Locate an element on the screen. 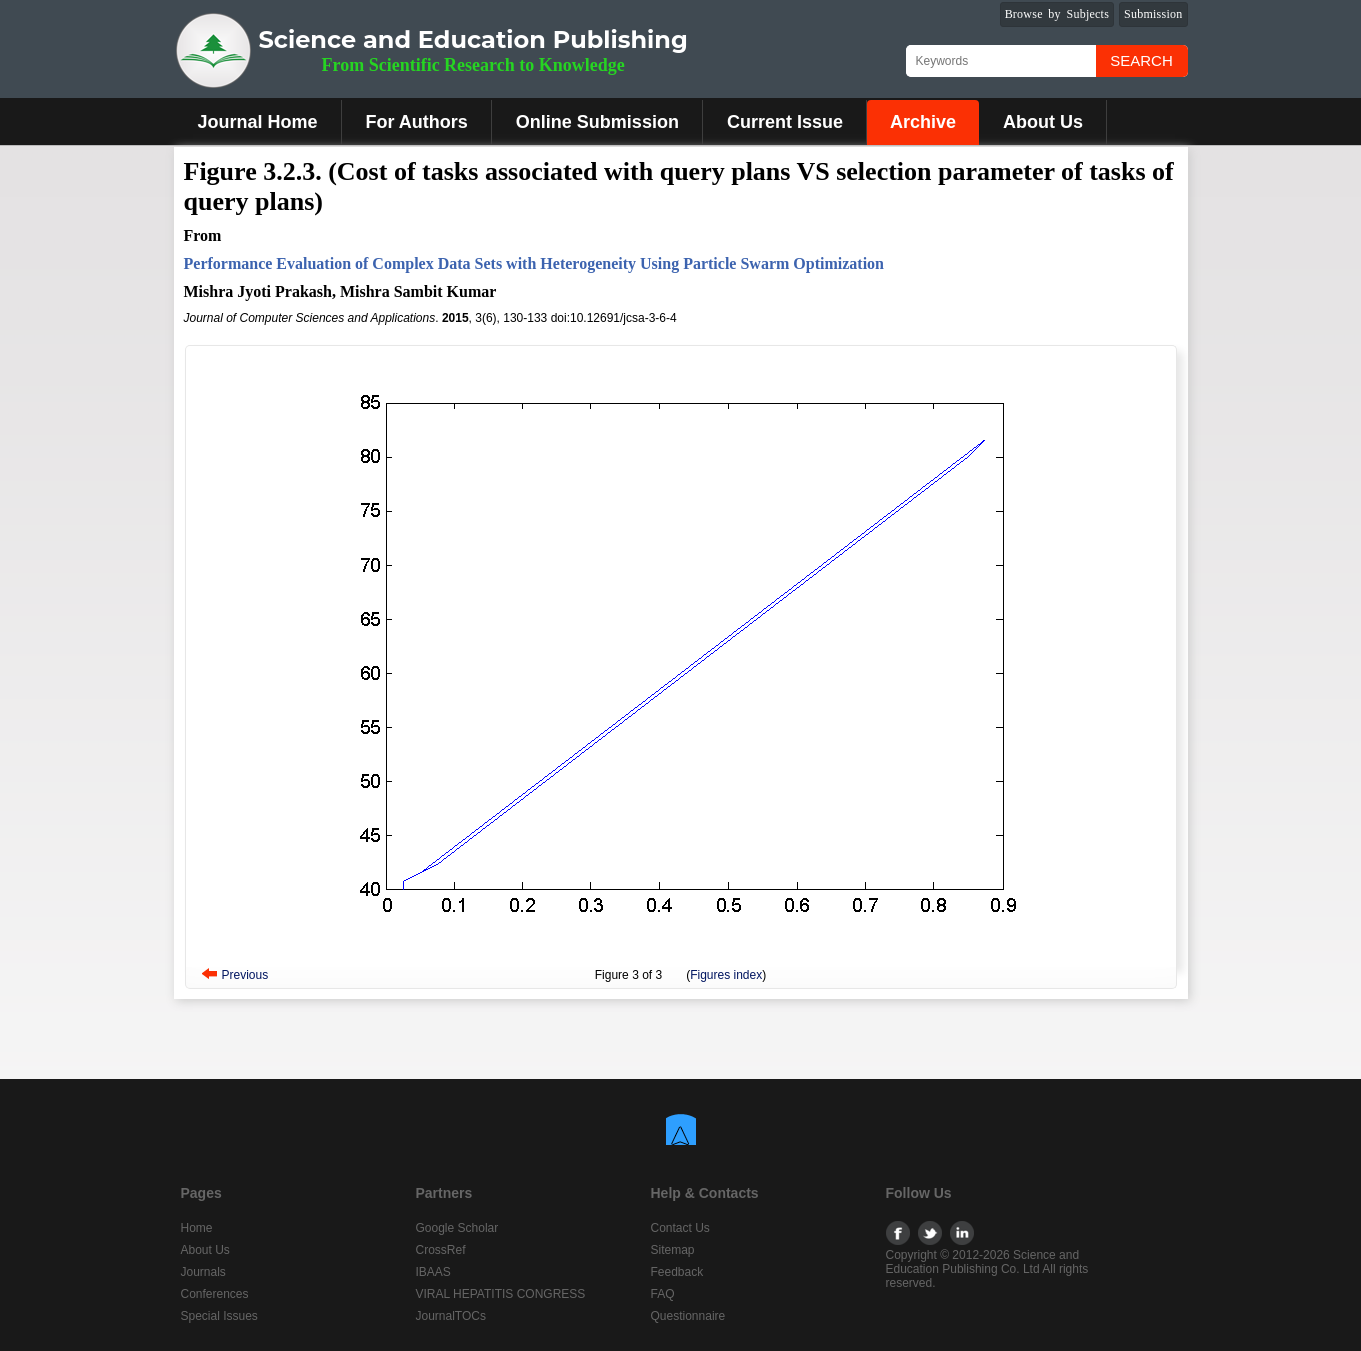 The height and width of the screenshot is (1351, 1361). Feedback is located at coordinates (677, 1272).